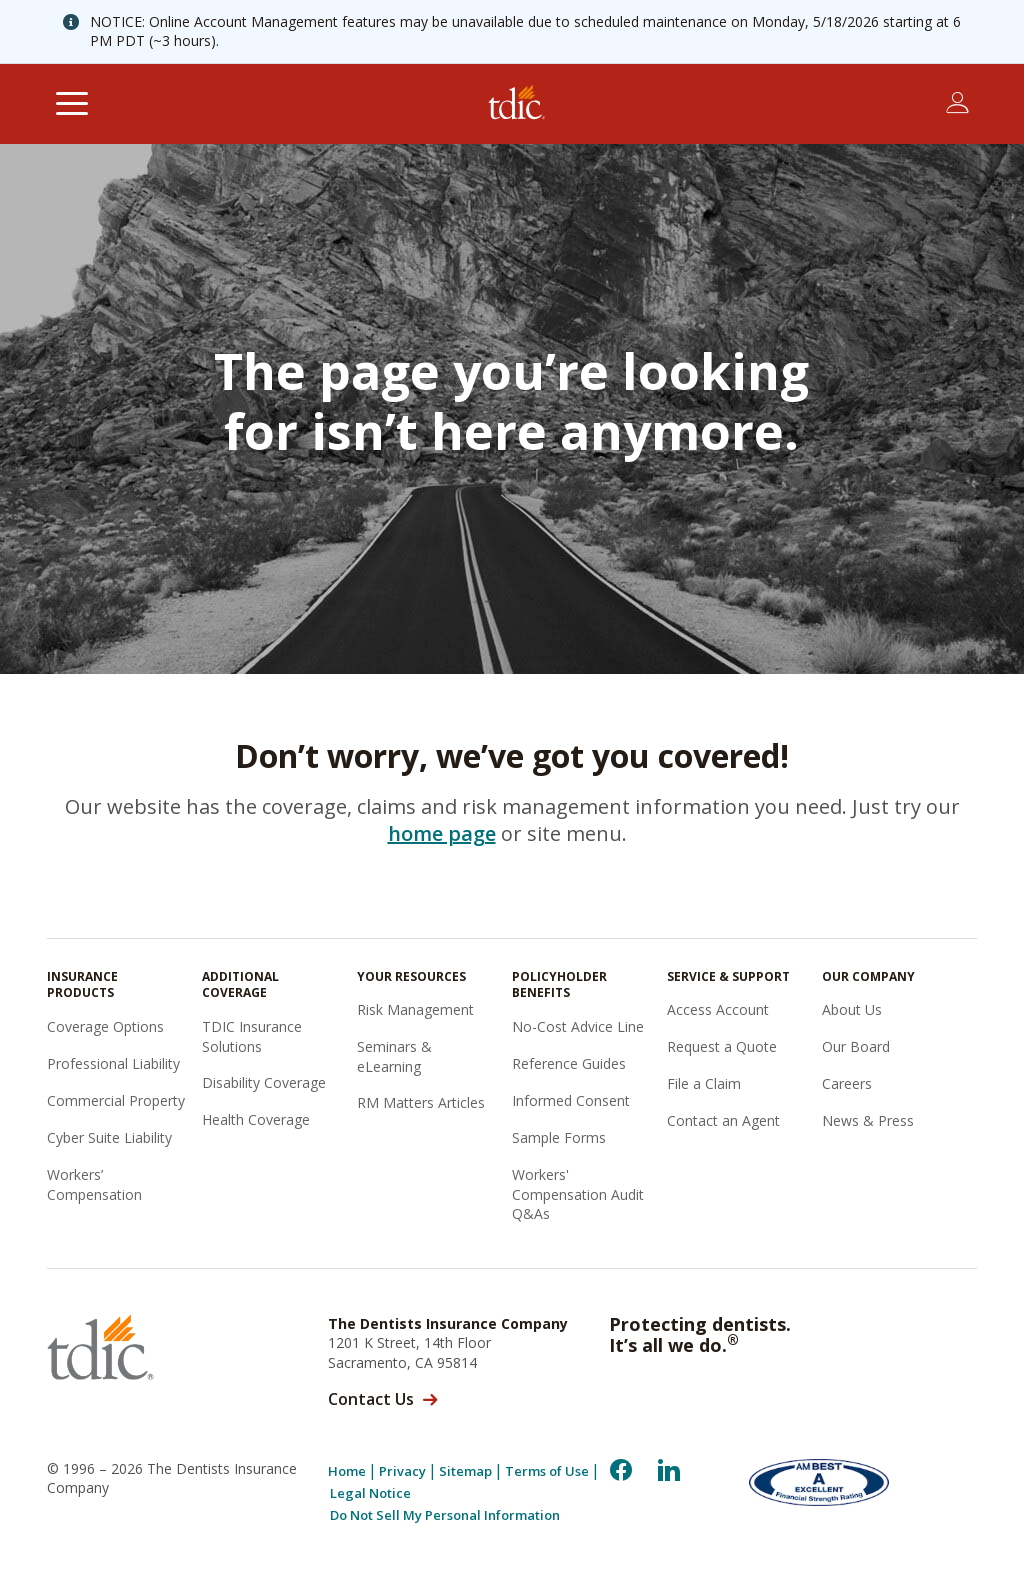  I want to click on Our Board, so click(856, 1046).